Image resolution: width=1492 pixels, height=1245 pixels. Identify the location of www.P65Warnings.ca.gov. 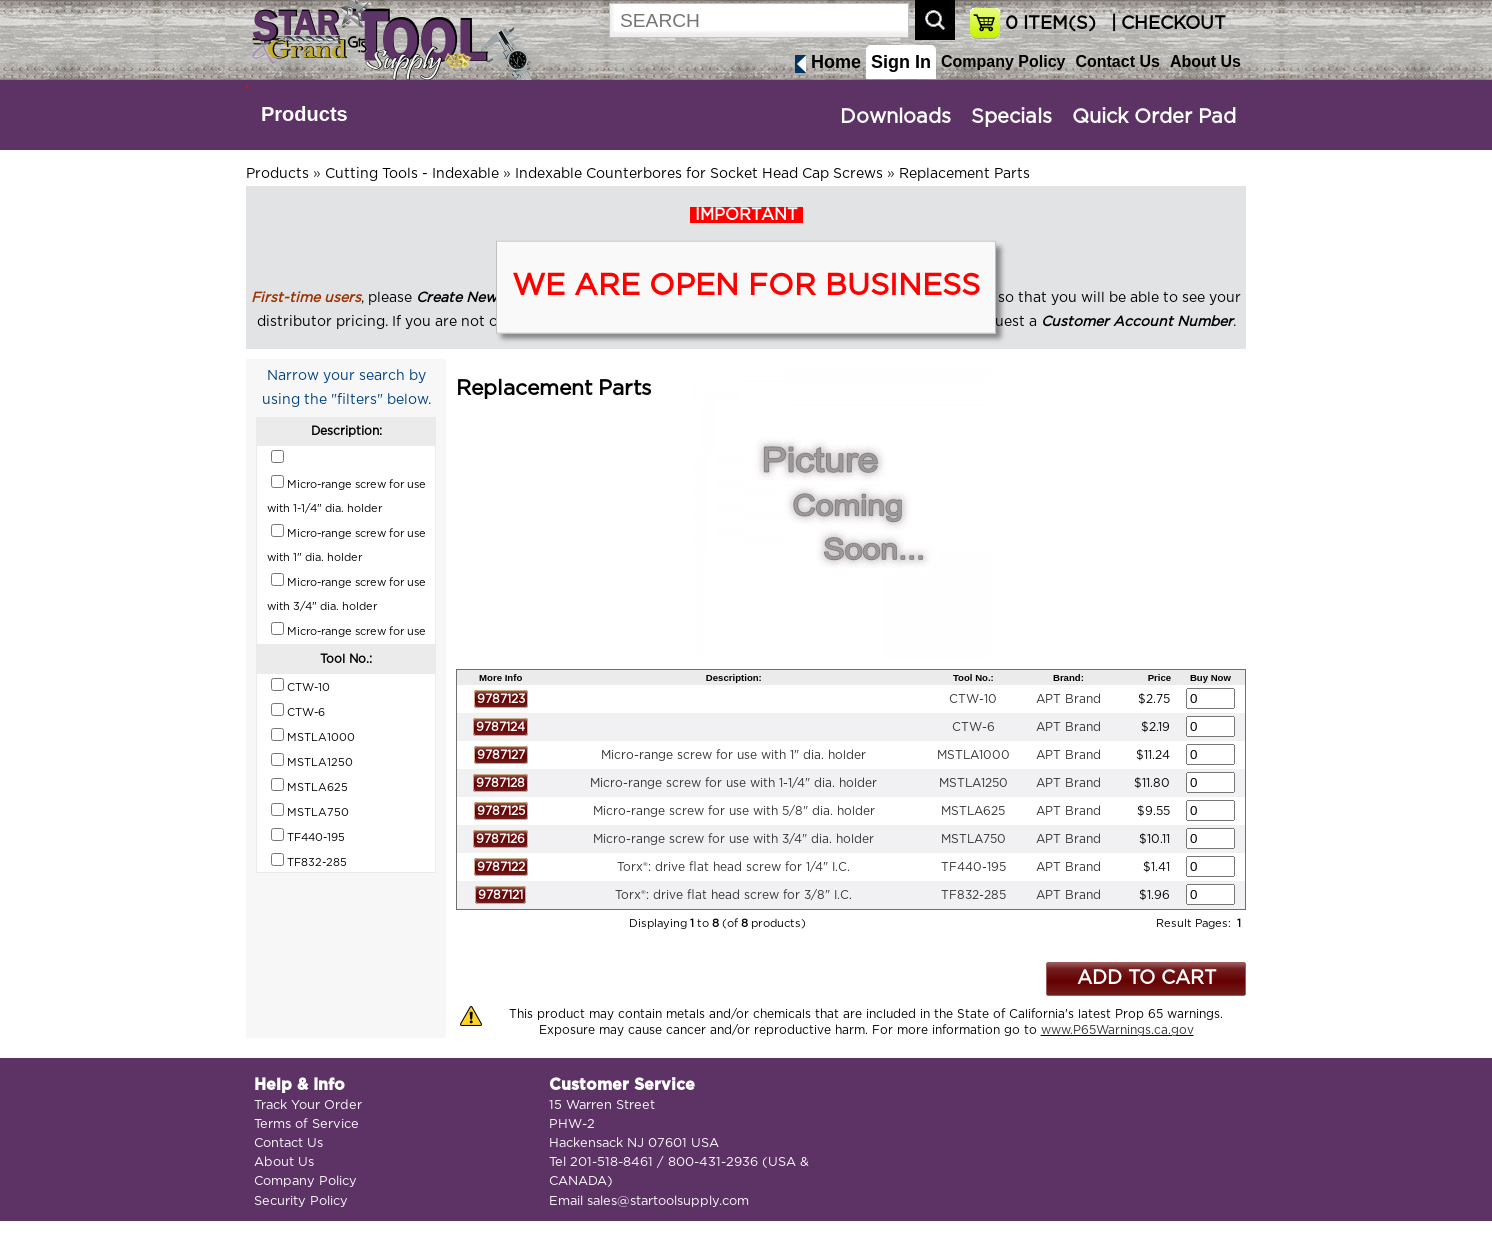
(1117, 1030).